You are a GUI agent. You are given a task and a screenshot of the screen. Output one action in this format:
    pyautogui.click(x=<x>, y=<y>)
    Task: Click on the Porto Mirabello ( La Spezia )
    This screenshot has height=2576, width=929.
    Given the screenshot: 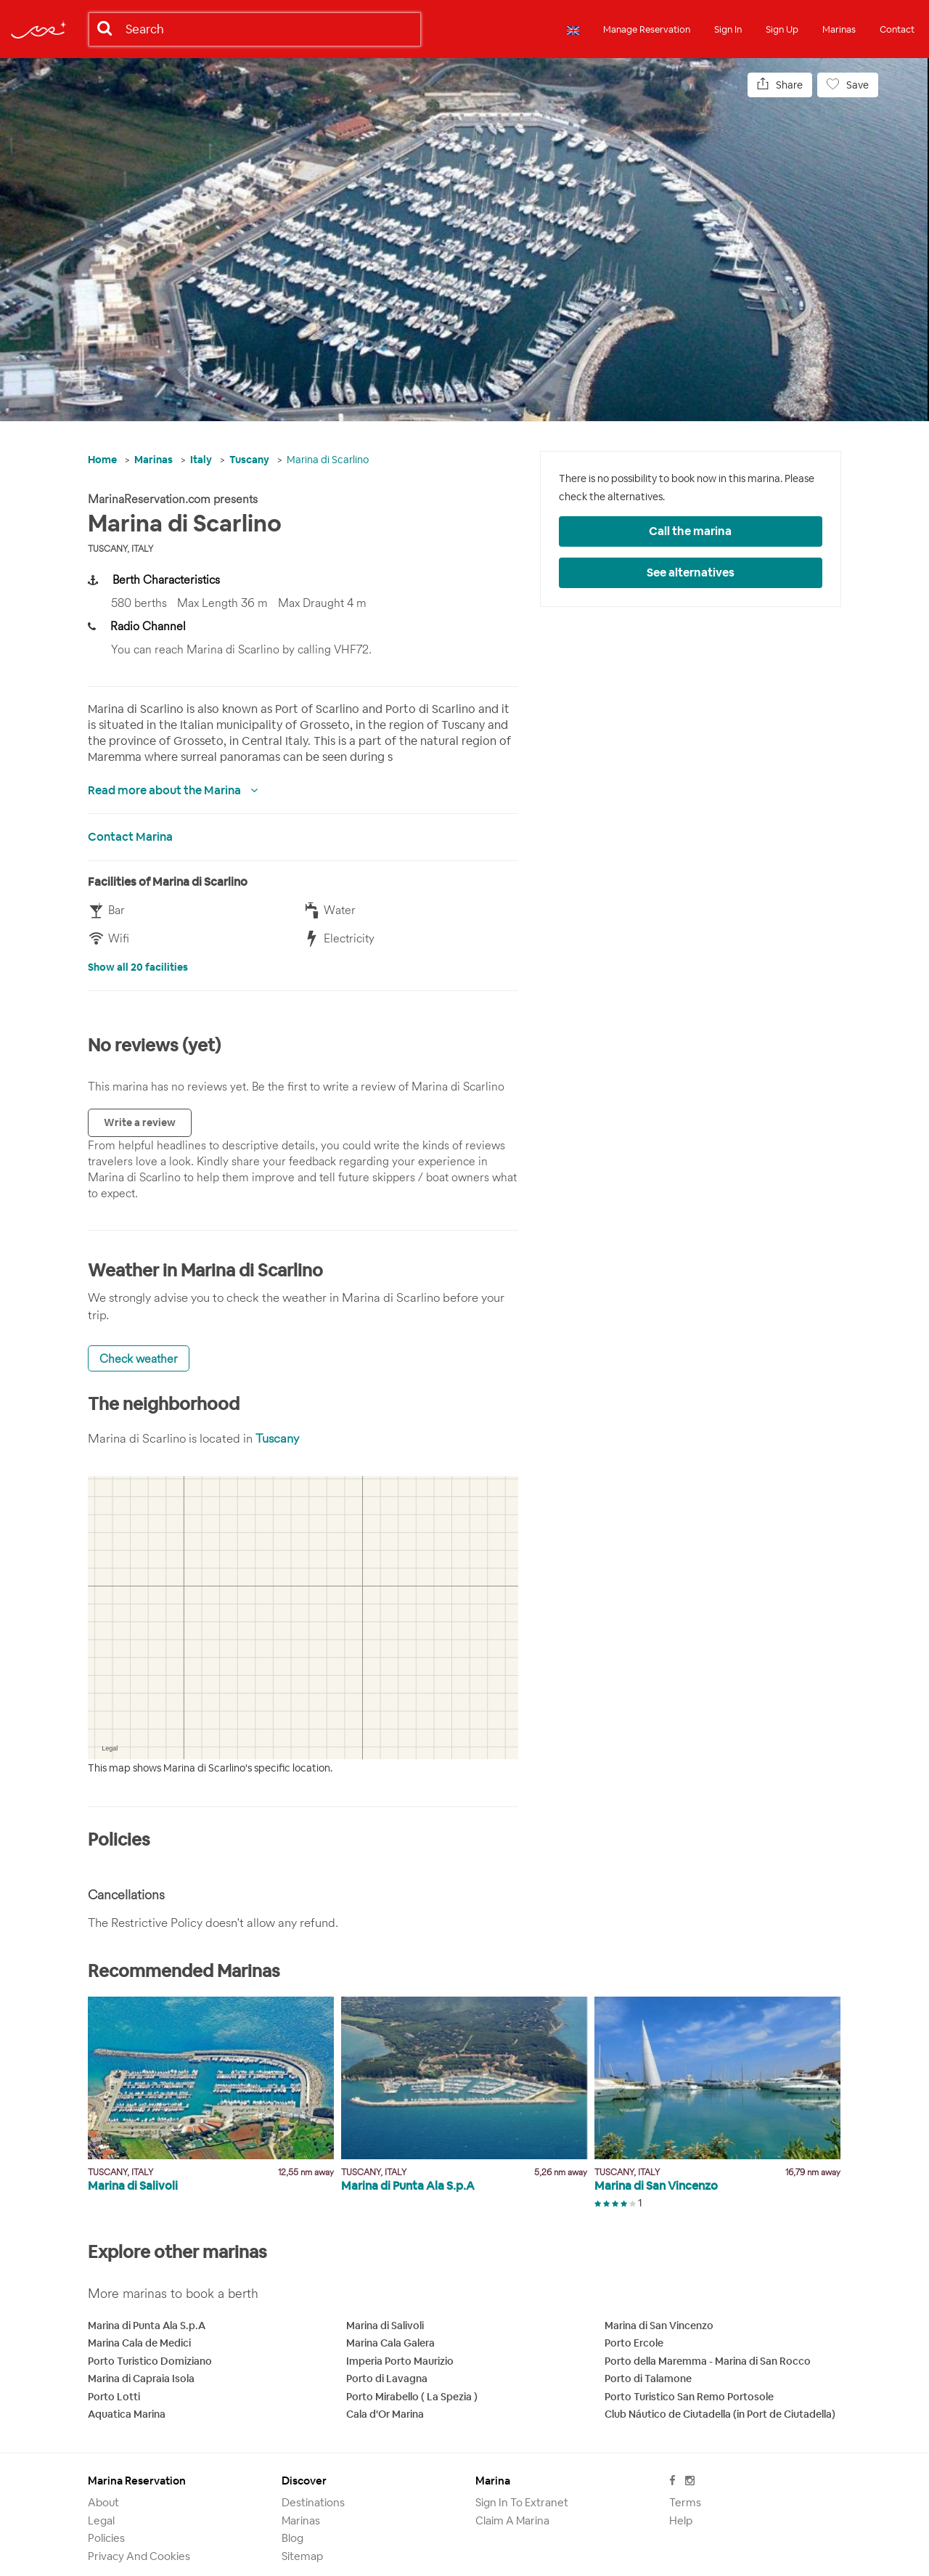 What is the action you would take?
    pyautogui.click(x=412, y=2396)
    